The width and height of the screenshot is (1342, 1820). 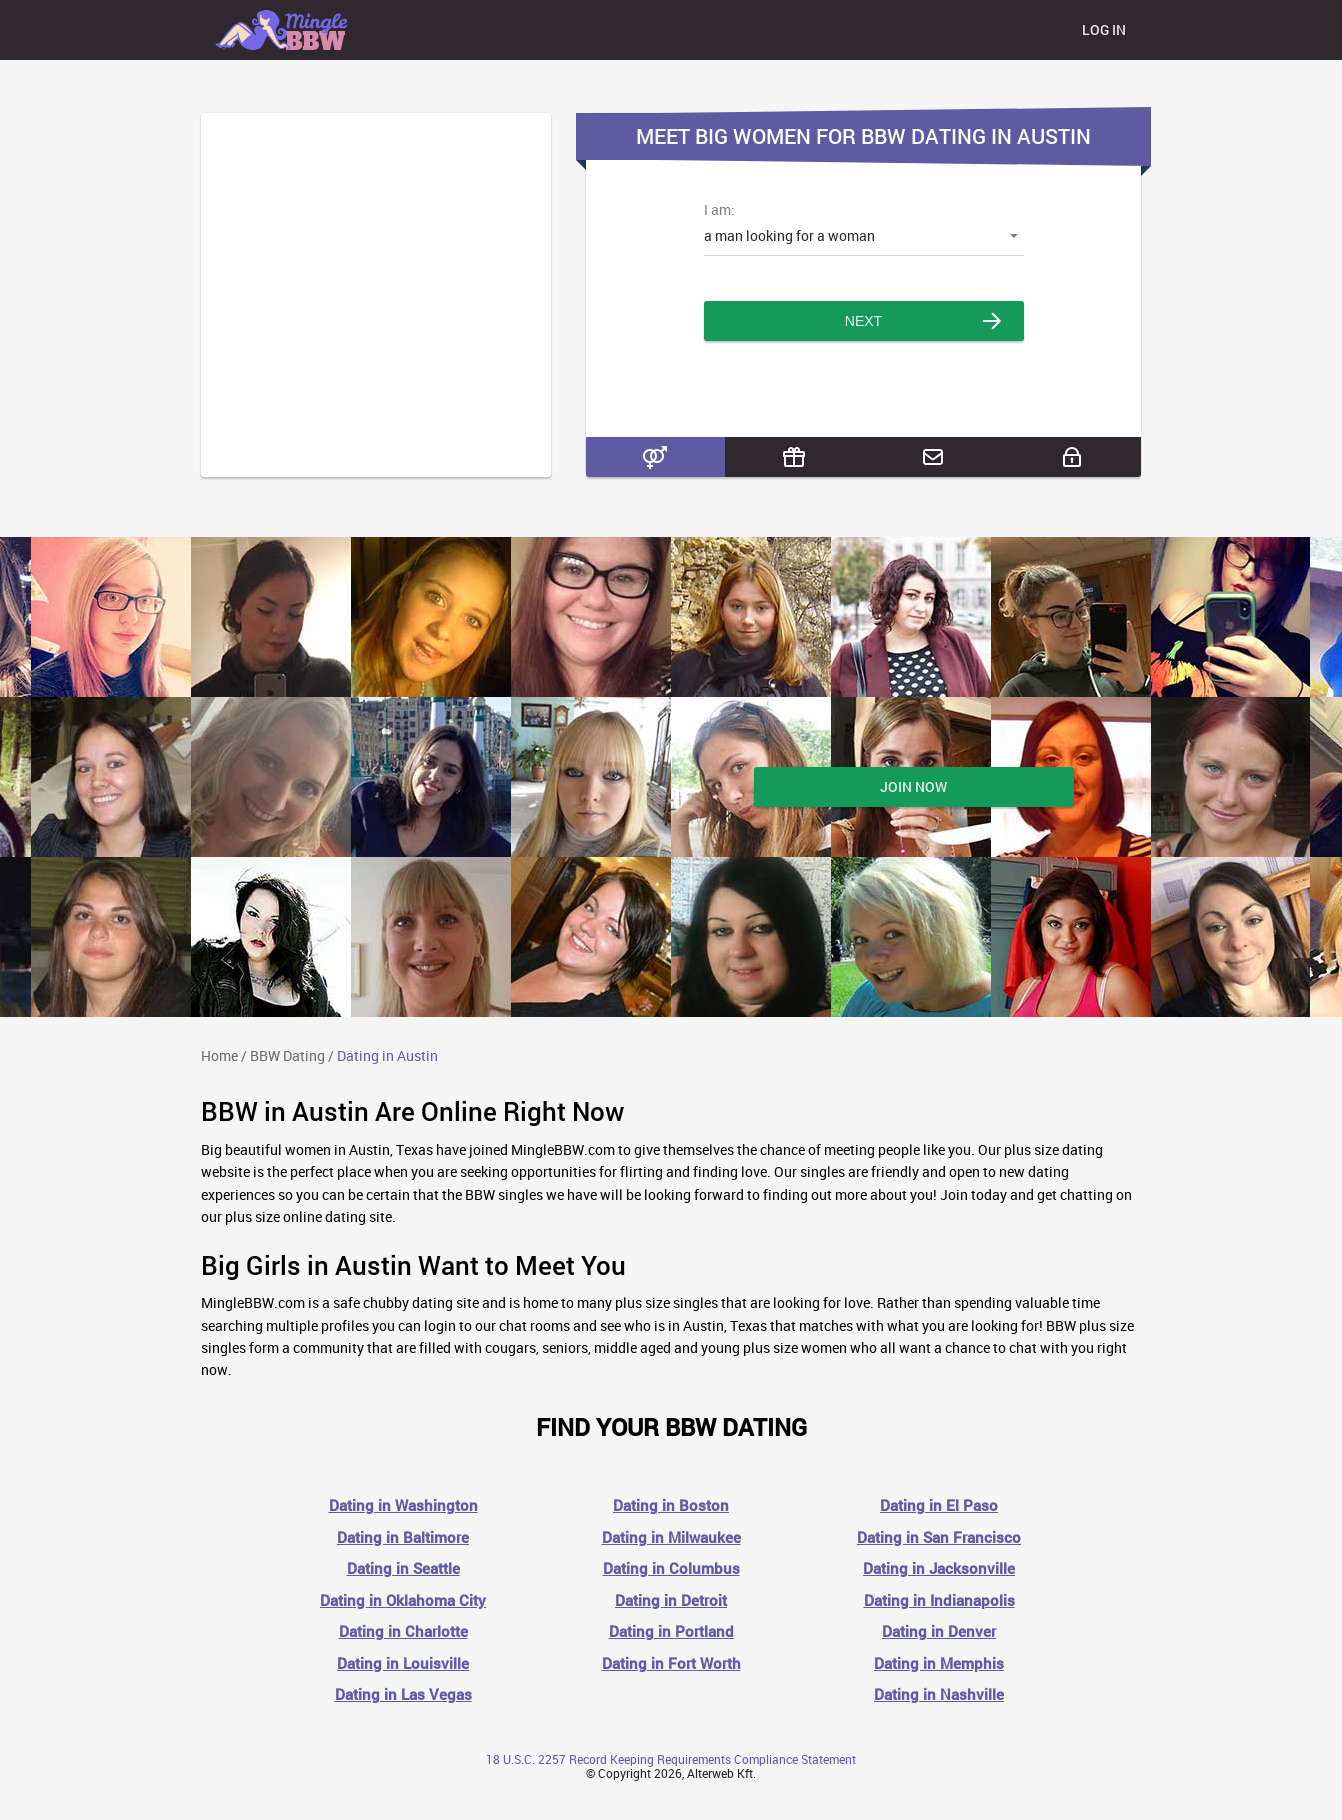 I want to click on Dating in Denver, so click(x=939, y=1631).